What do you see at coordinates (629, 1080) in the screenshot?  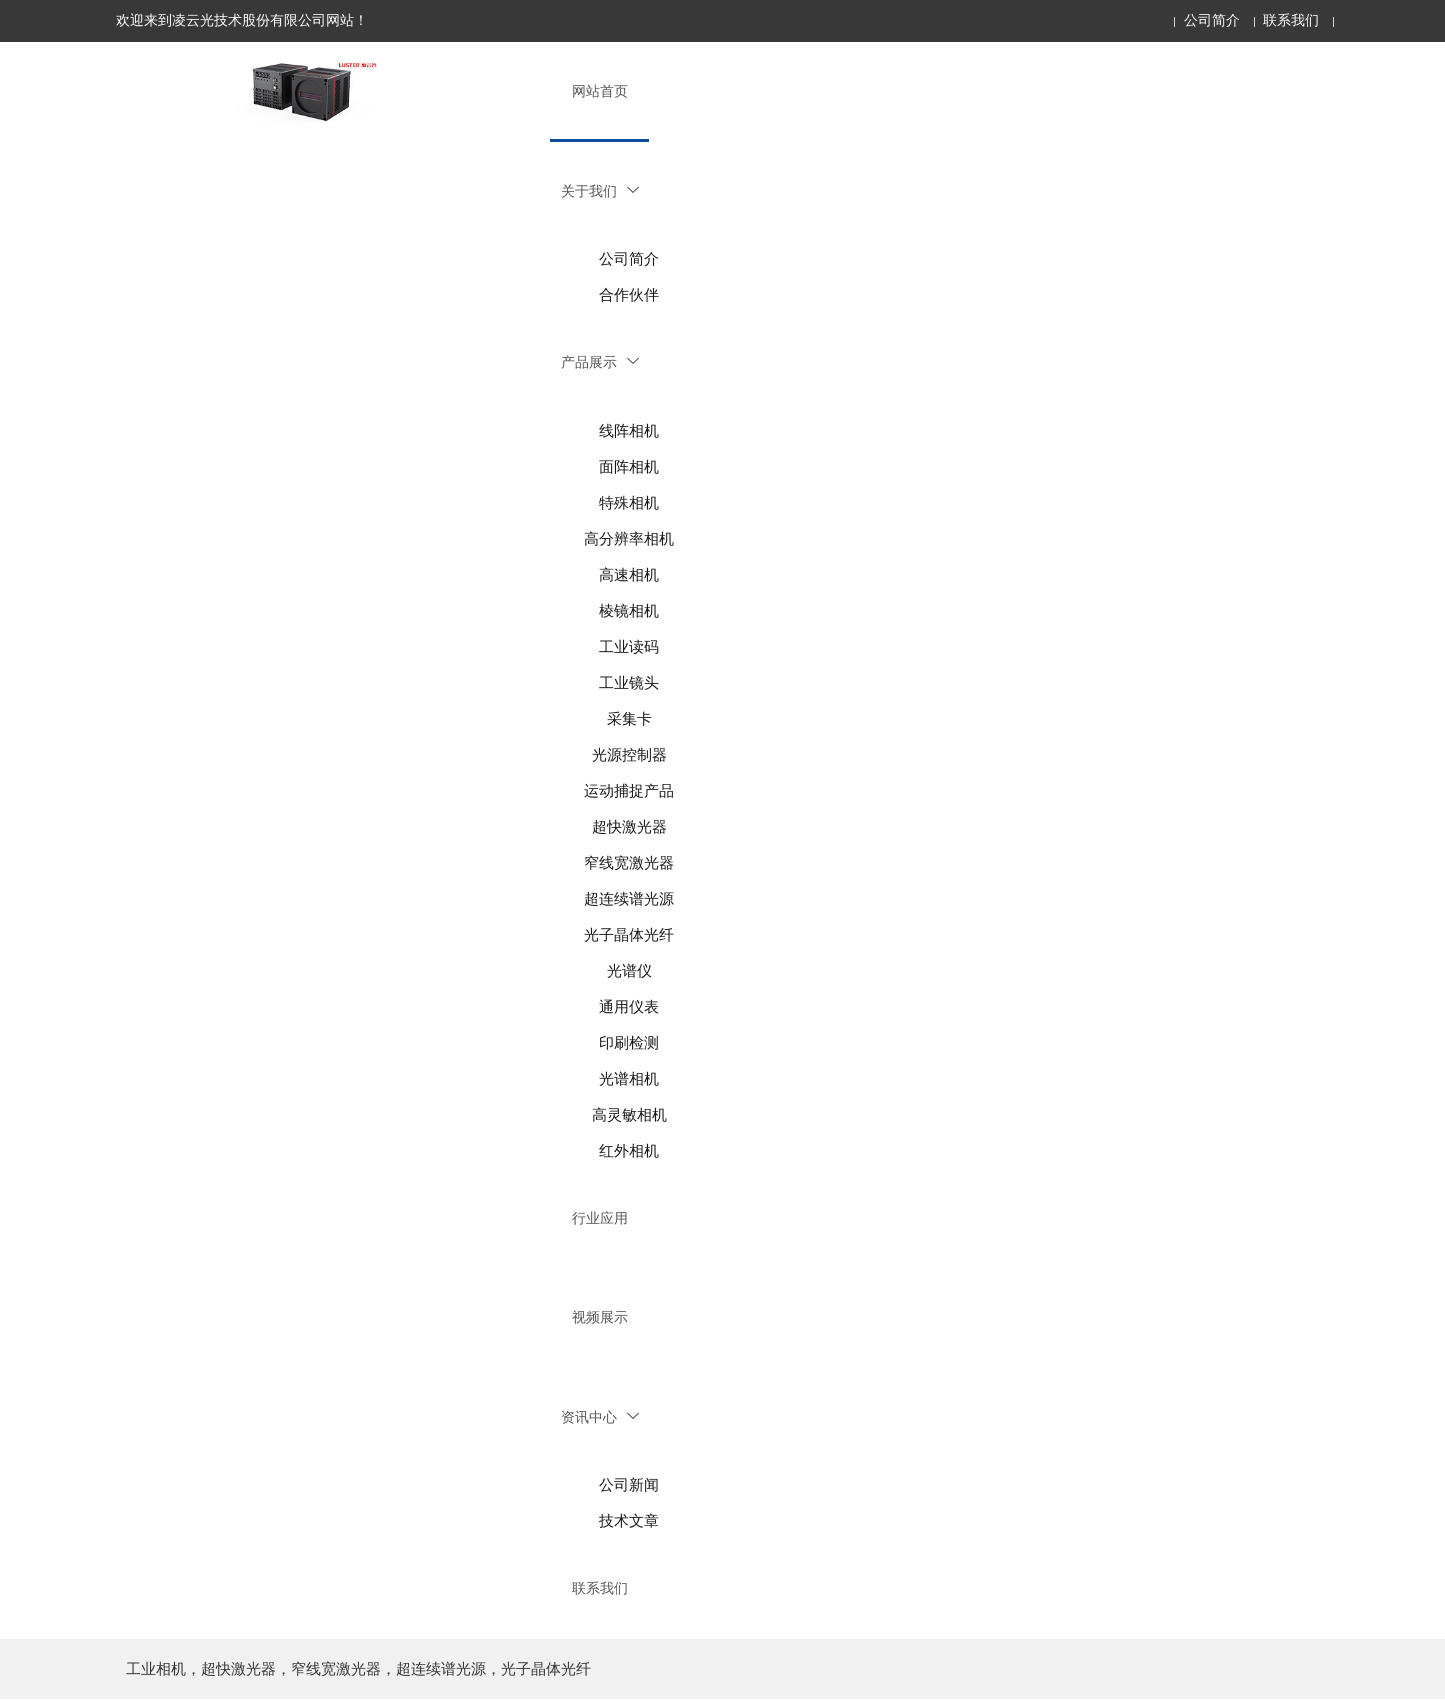 I see `光谱相机` at bounding box center [629, 1080].